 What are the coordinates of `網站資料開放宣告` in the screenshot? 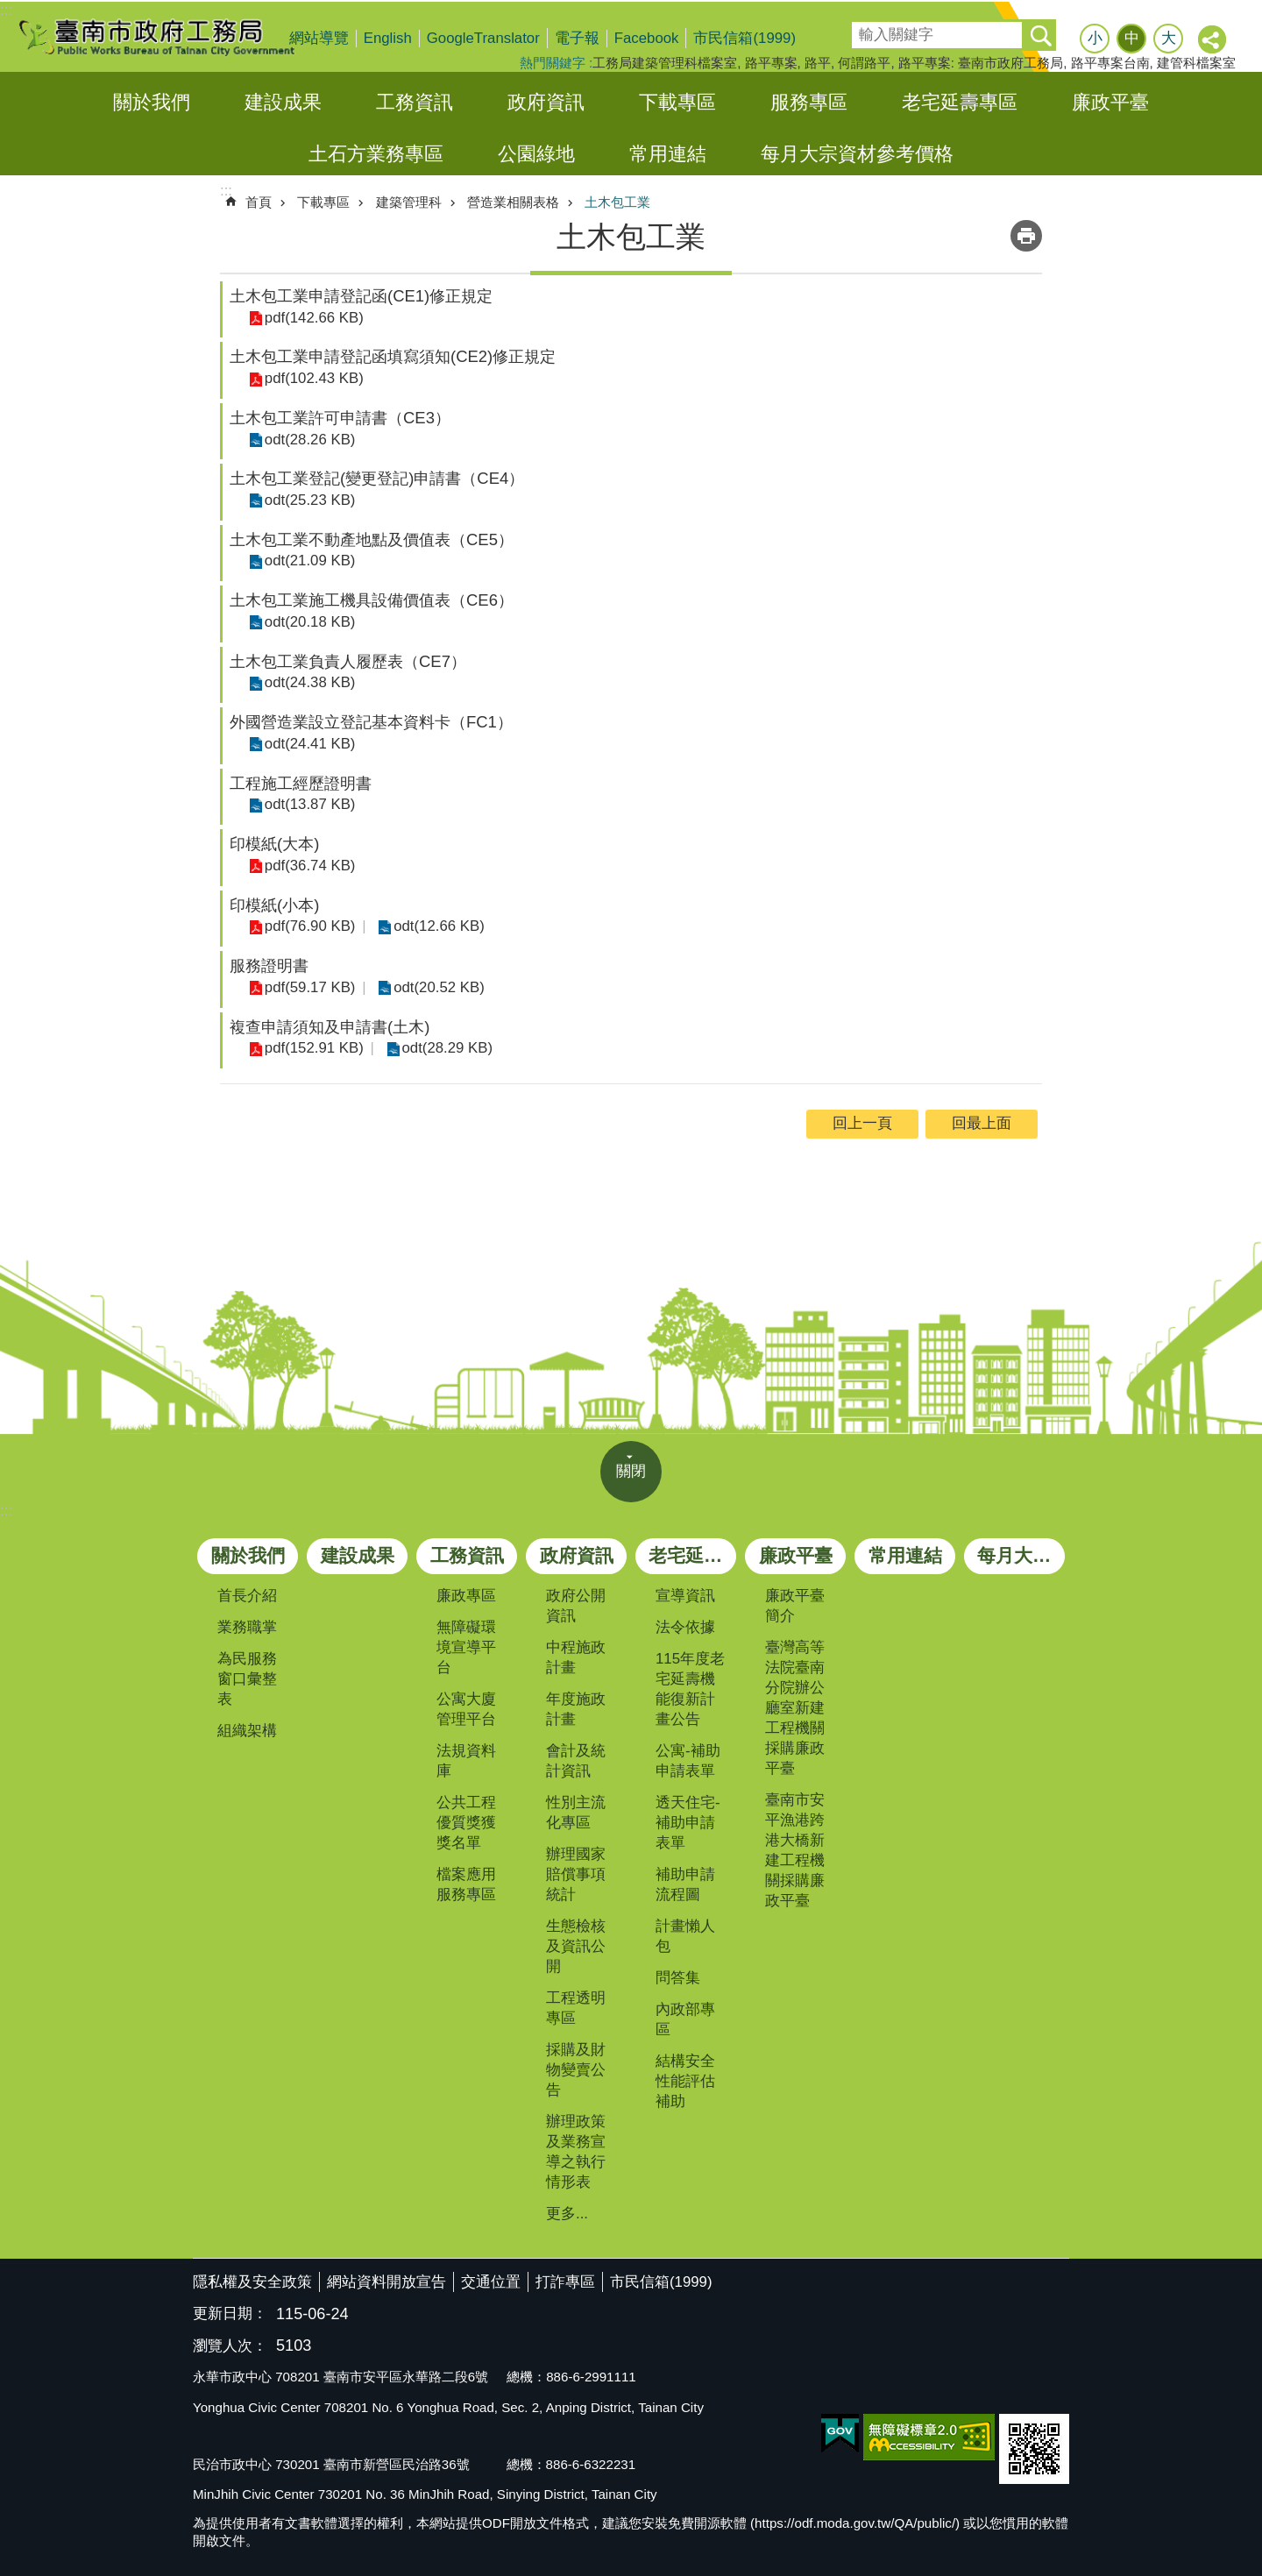 It's located at (386, 2282).